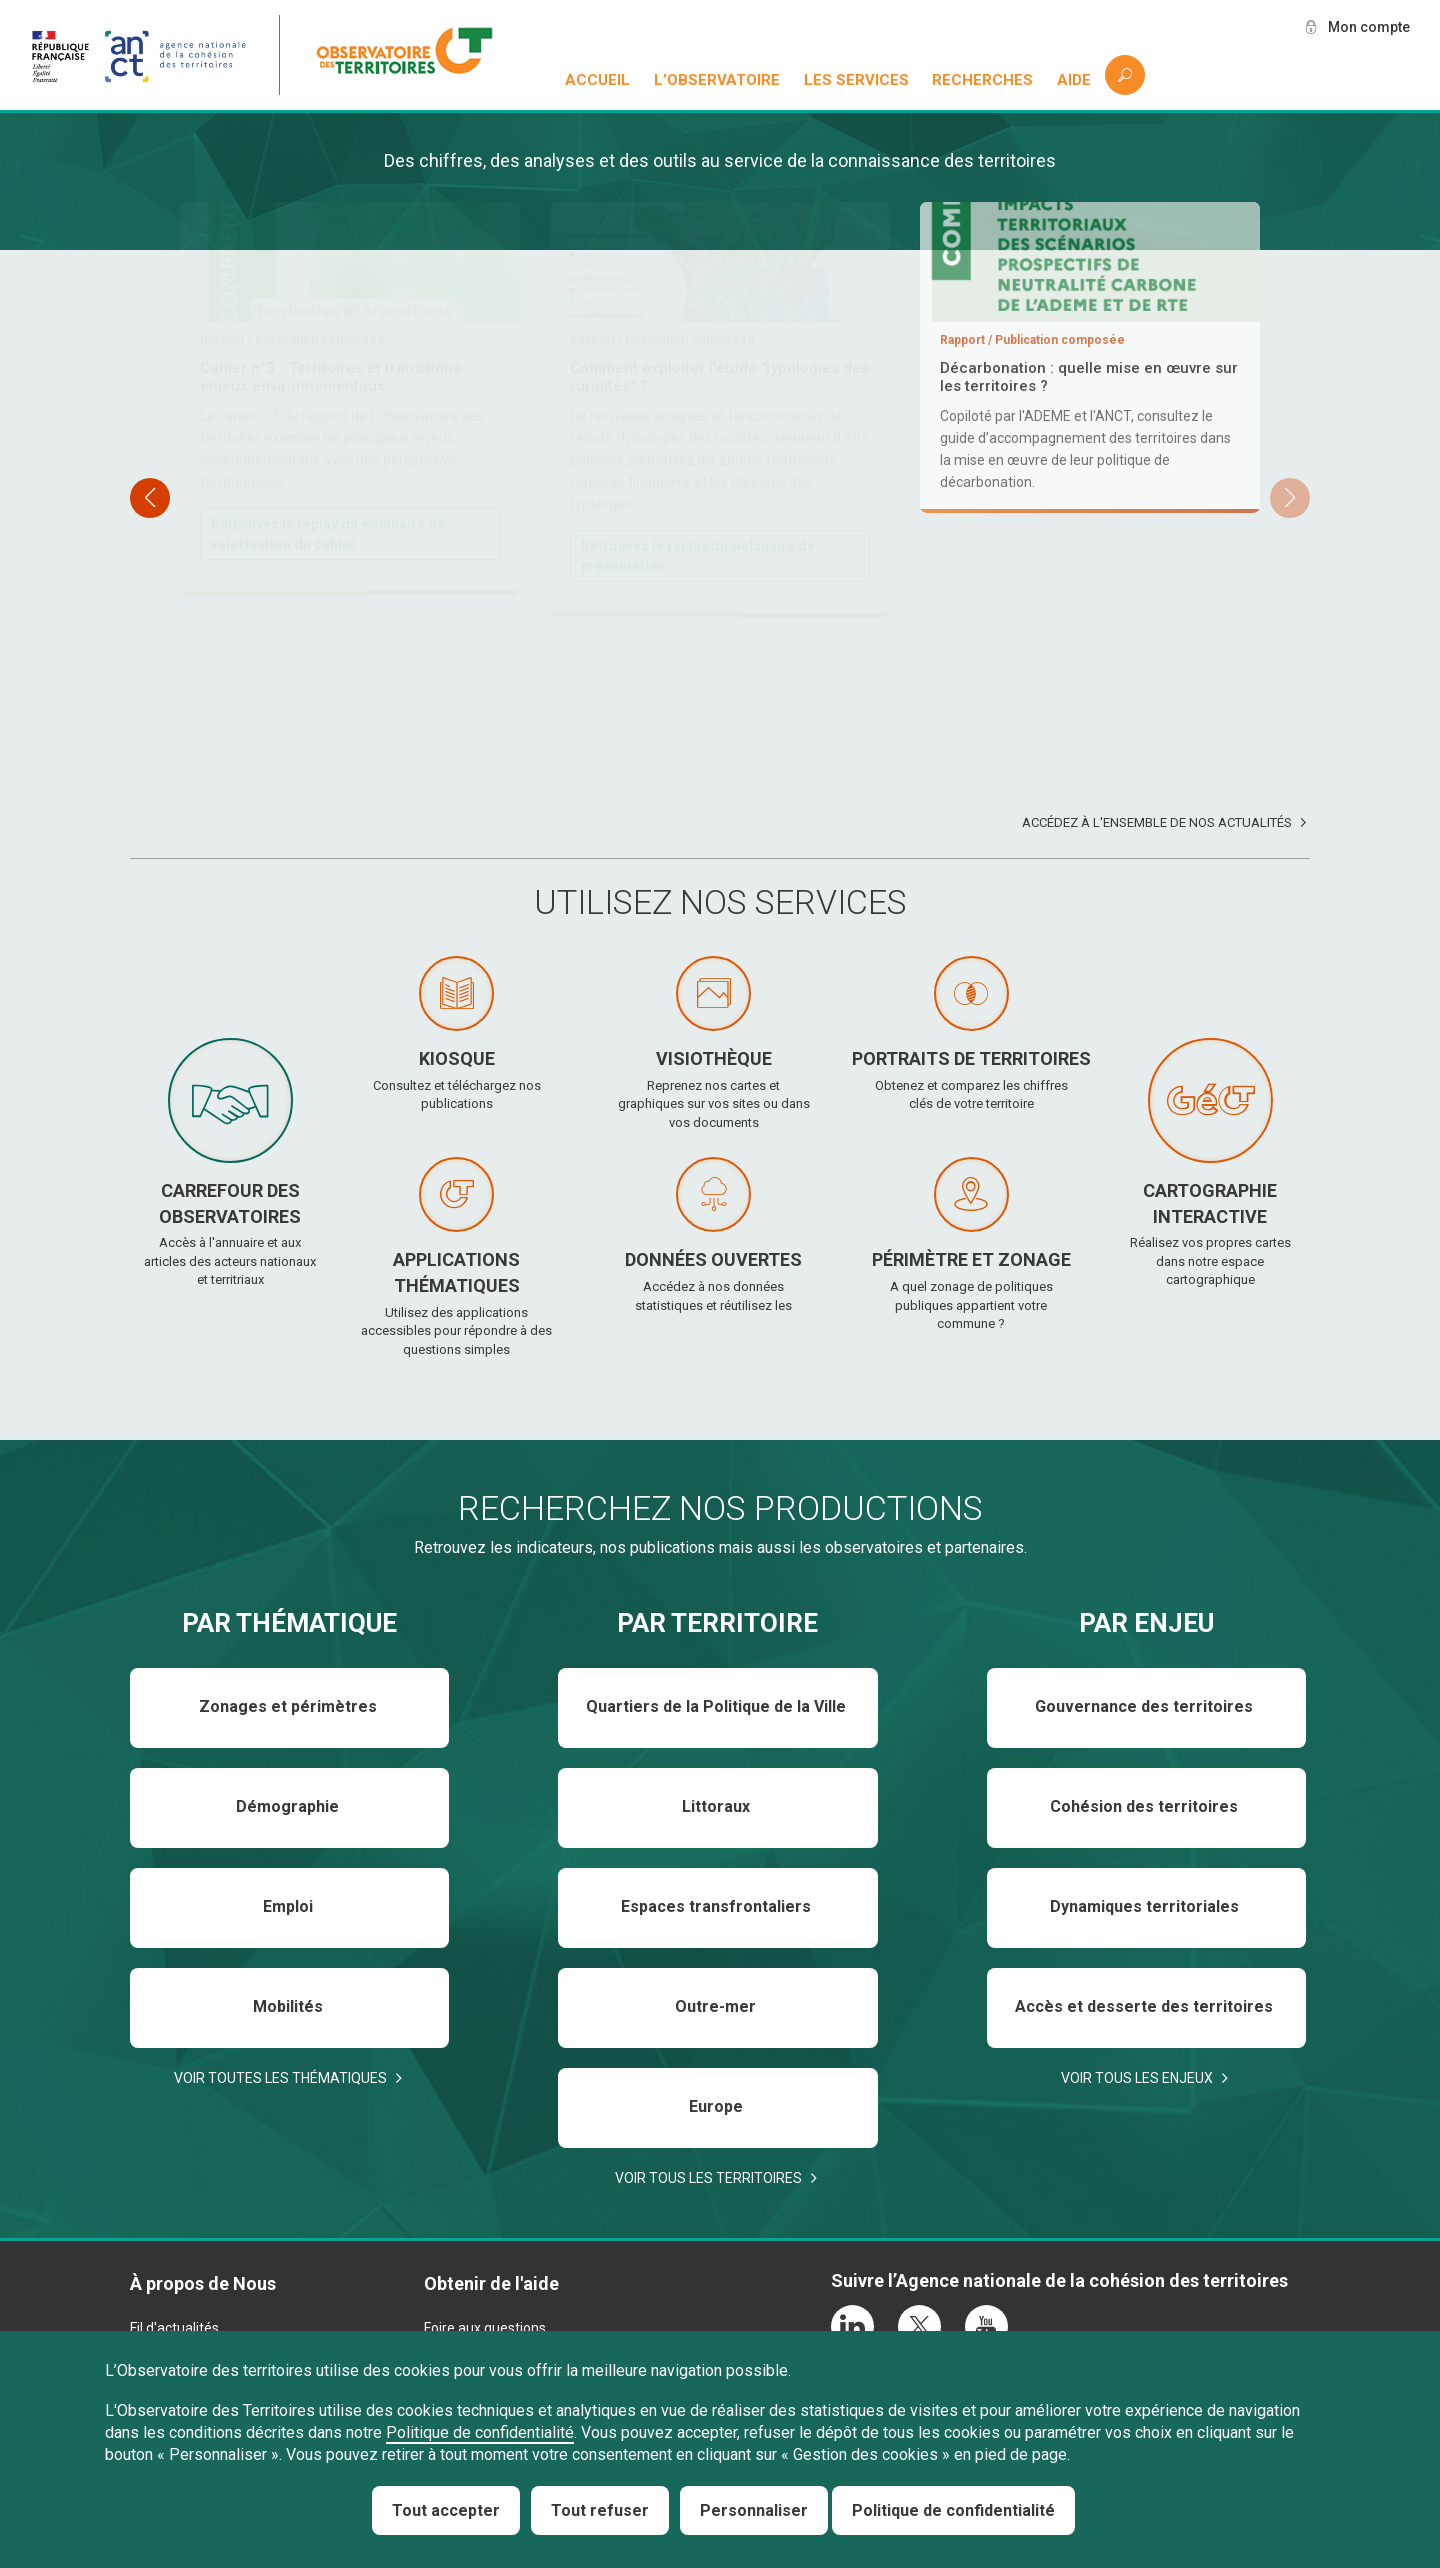 Image resolution: width=1440 pixels, height=2568 pixels. What do you see at coordinates (1146, 1623) in the screenshot?
I see `Par enjeu` at bounding box center [1146, 1623].